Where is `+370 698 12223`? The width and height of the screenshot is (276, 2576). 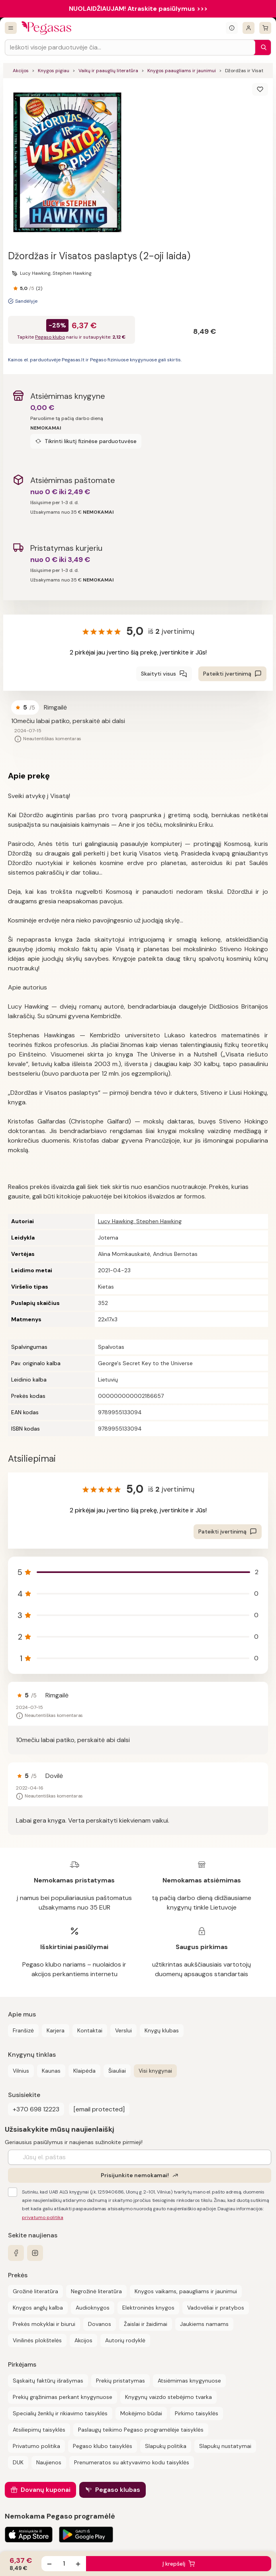 +370 698 12223 is located at coordinates (36, 2109).